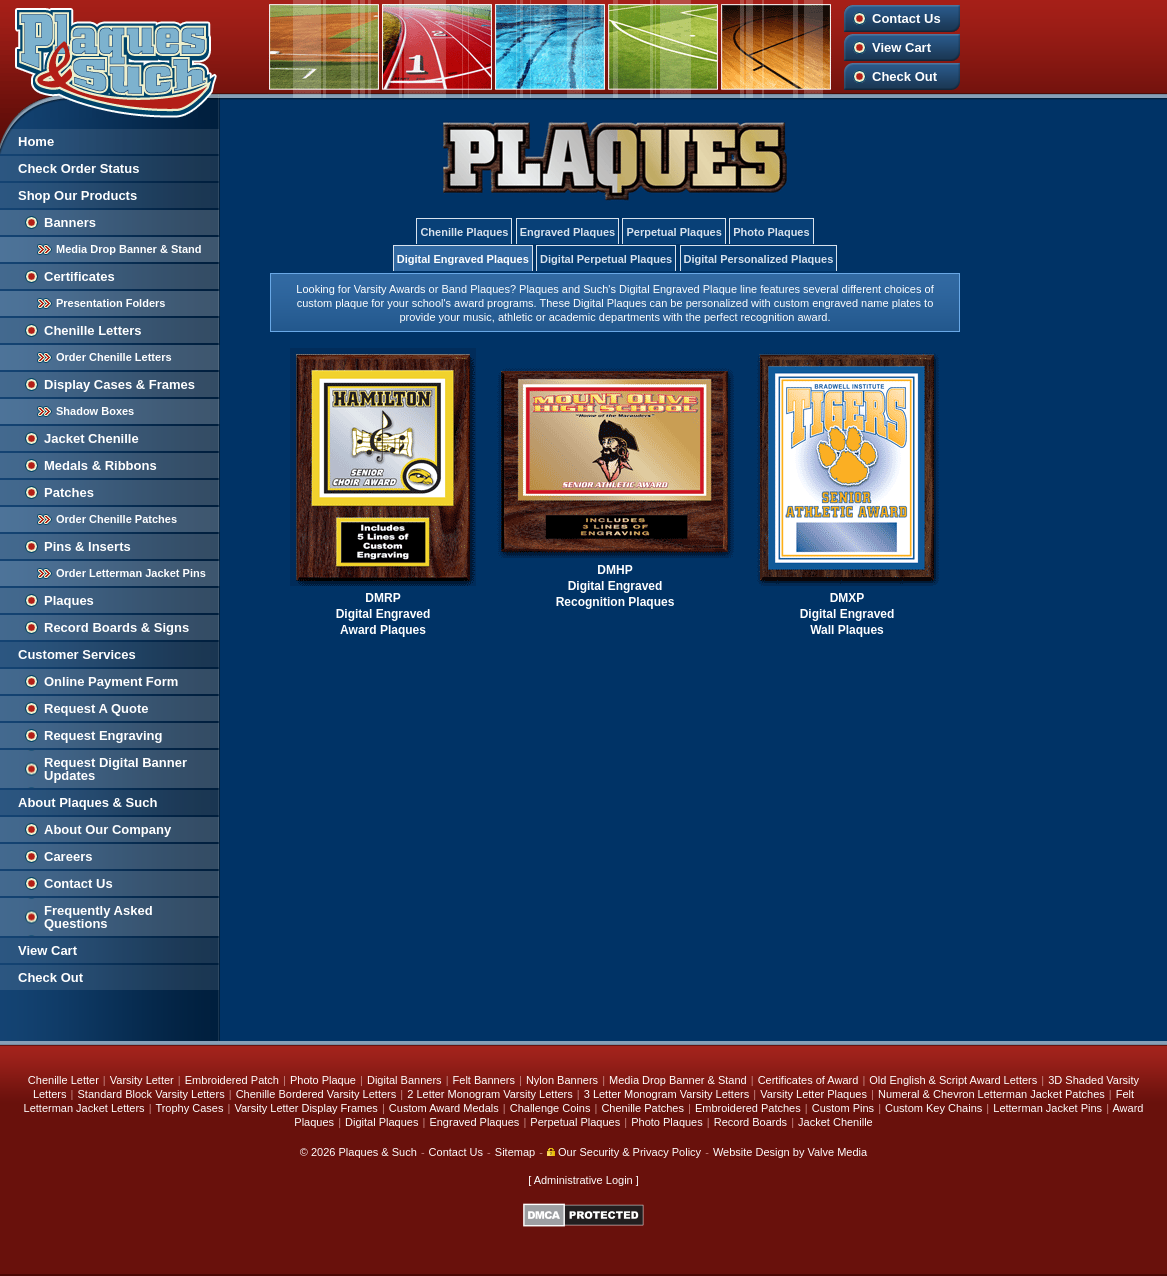 The image size is (1167, 1276). What do you see at coordinates (843, 1108) in the screenshot?
I see `Custom Pins` at bounding box center [843, 1108].